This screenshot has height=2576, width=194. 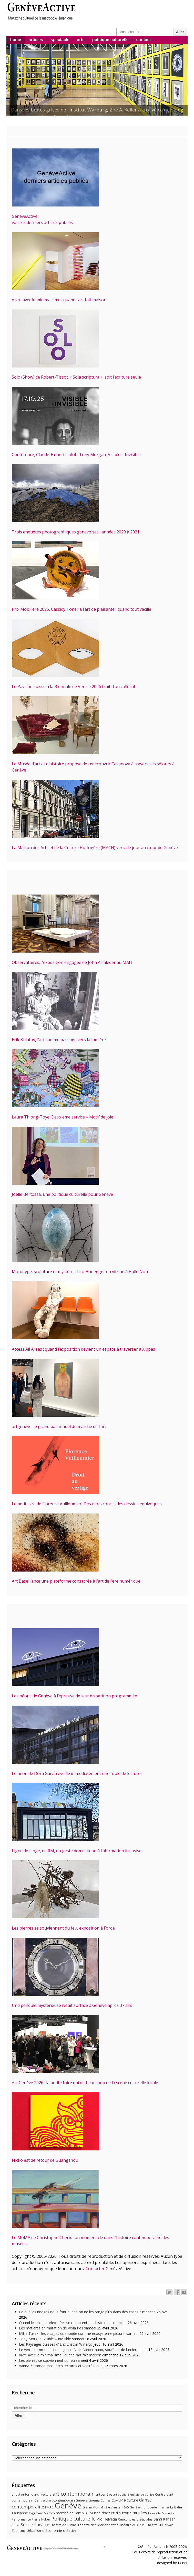 What do you see at coordinates (43, 2494) in the screenshot?
I see `architecture [architecture (9 éléments)]` at bounding box center [43, 2494].